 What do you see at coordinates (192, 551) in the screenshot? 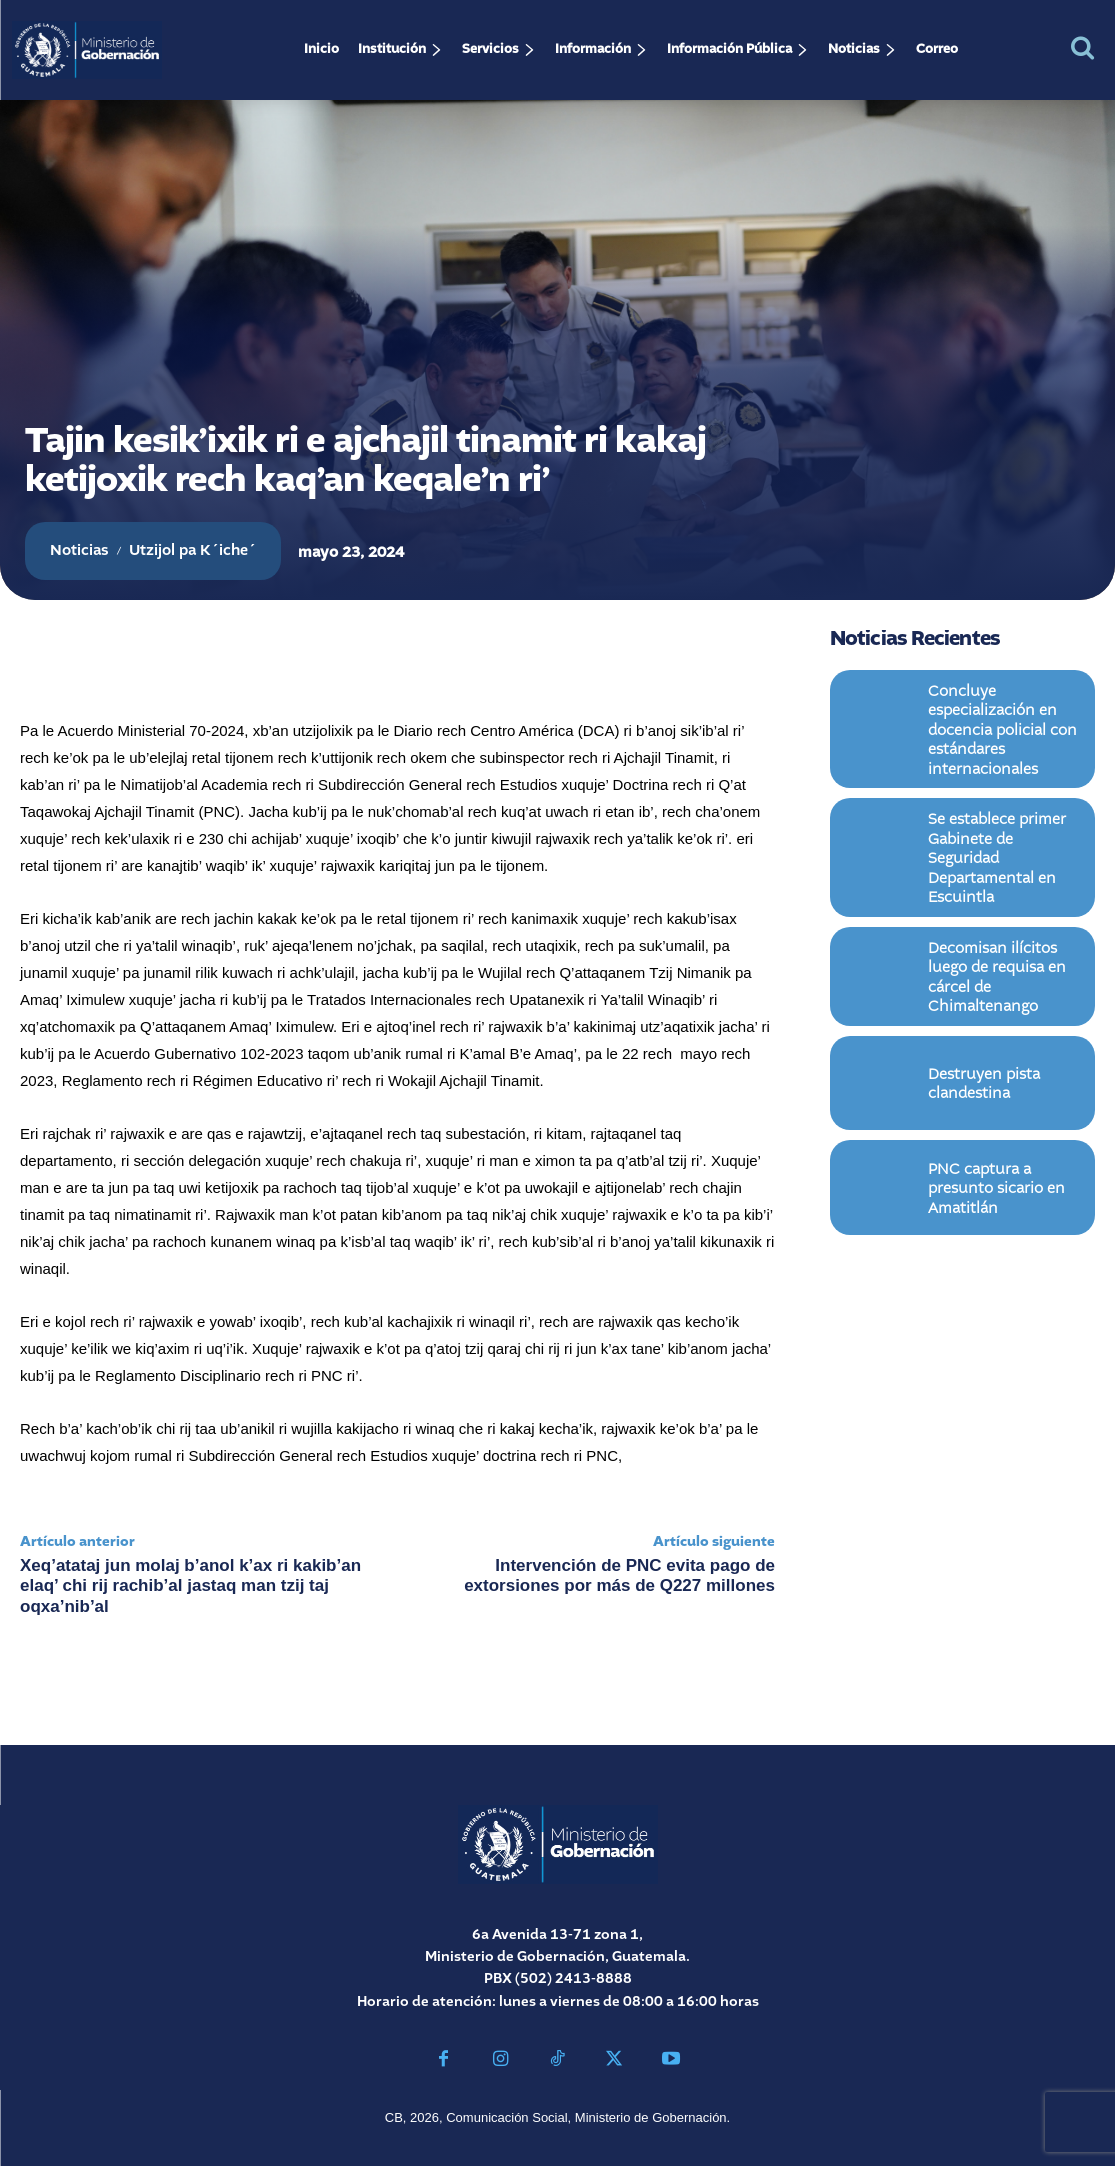
I see `Utzijol pa K´iche´` at bounding box center [192, 551].